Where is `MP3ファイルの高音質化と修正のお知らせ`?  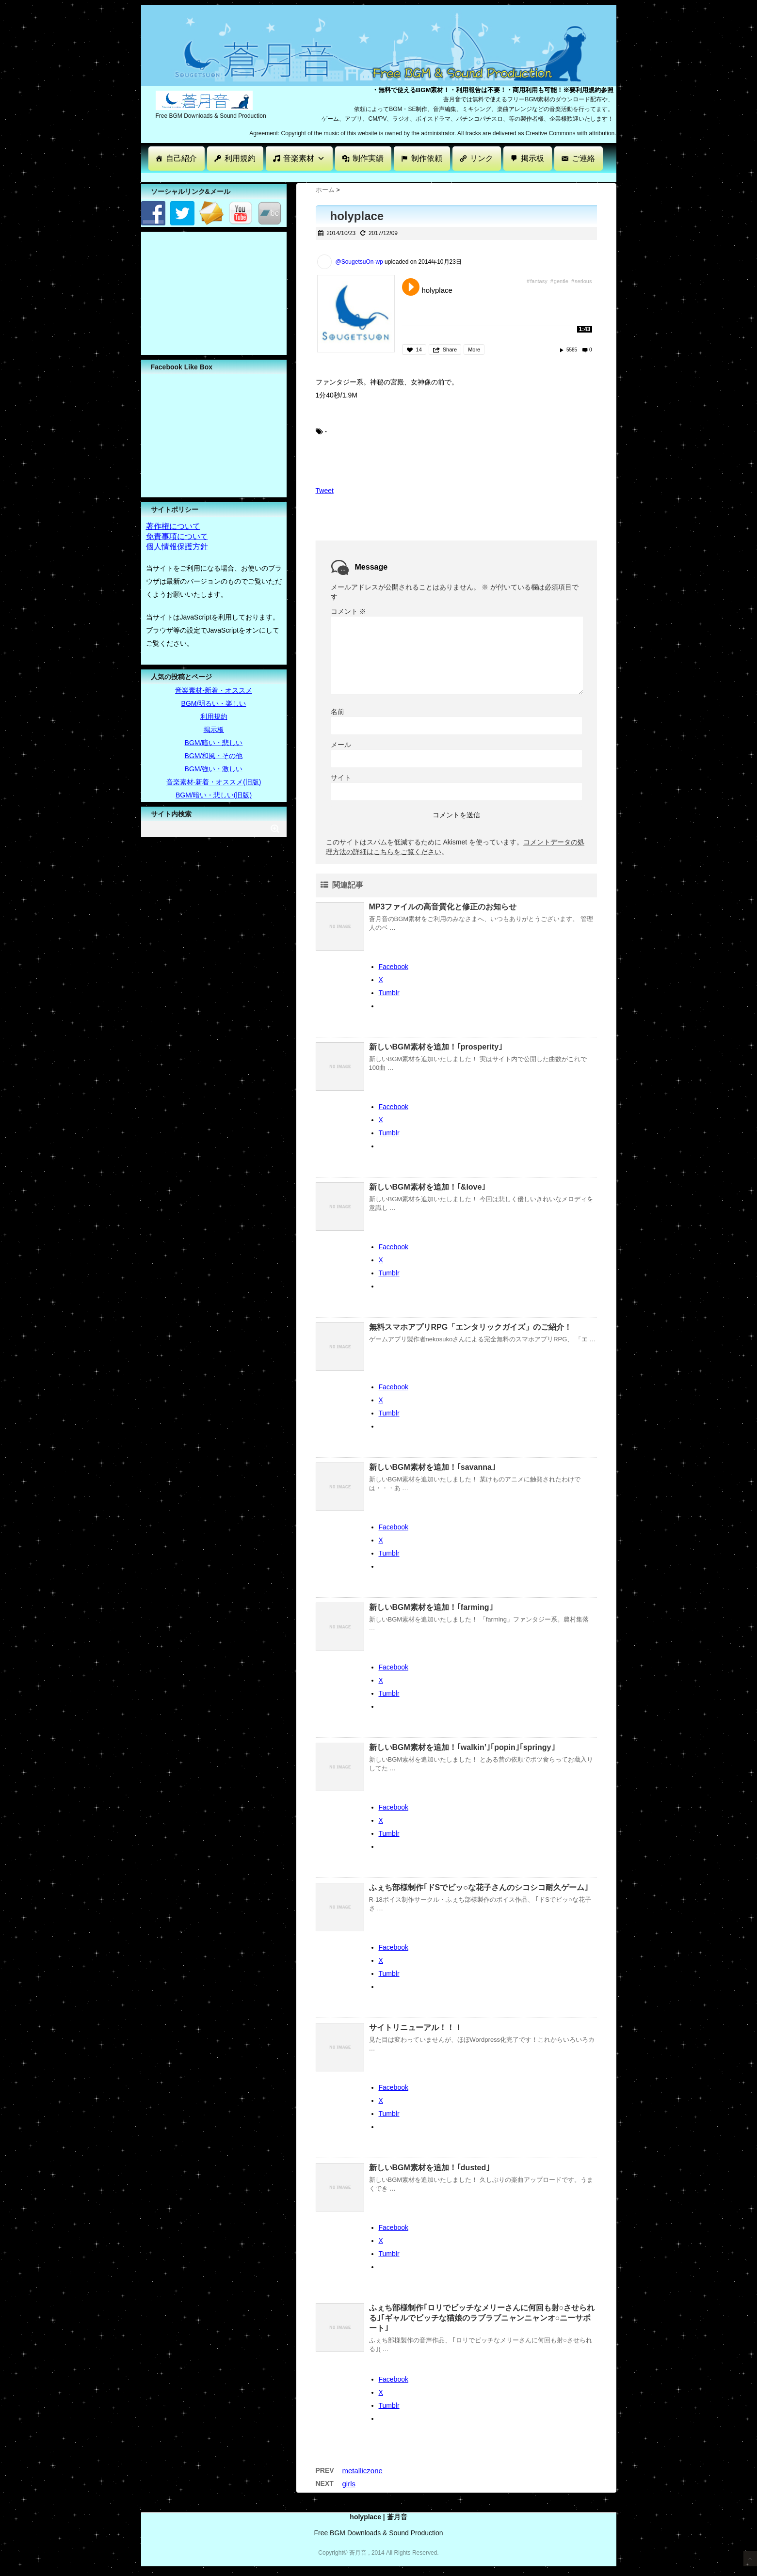
MP3ファイルの高音質化と修正のお知らせ is located at coordinates (443, 907).